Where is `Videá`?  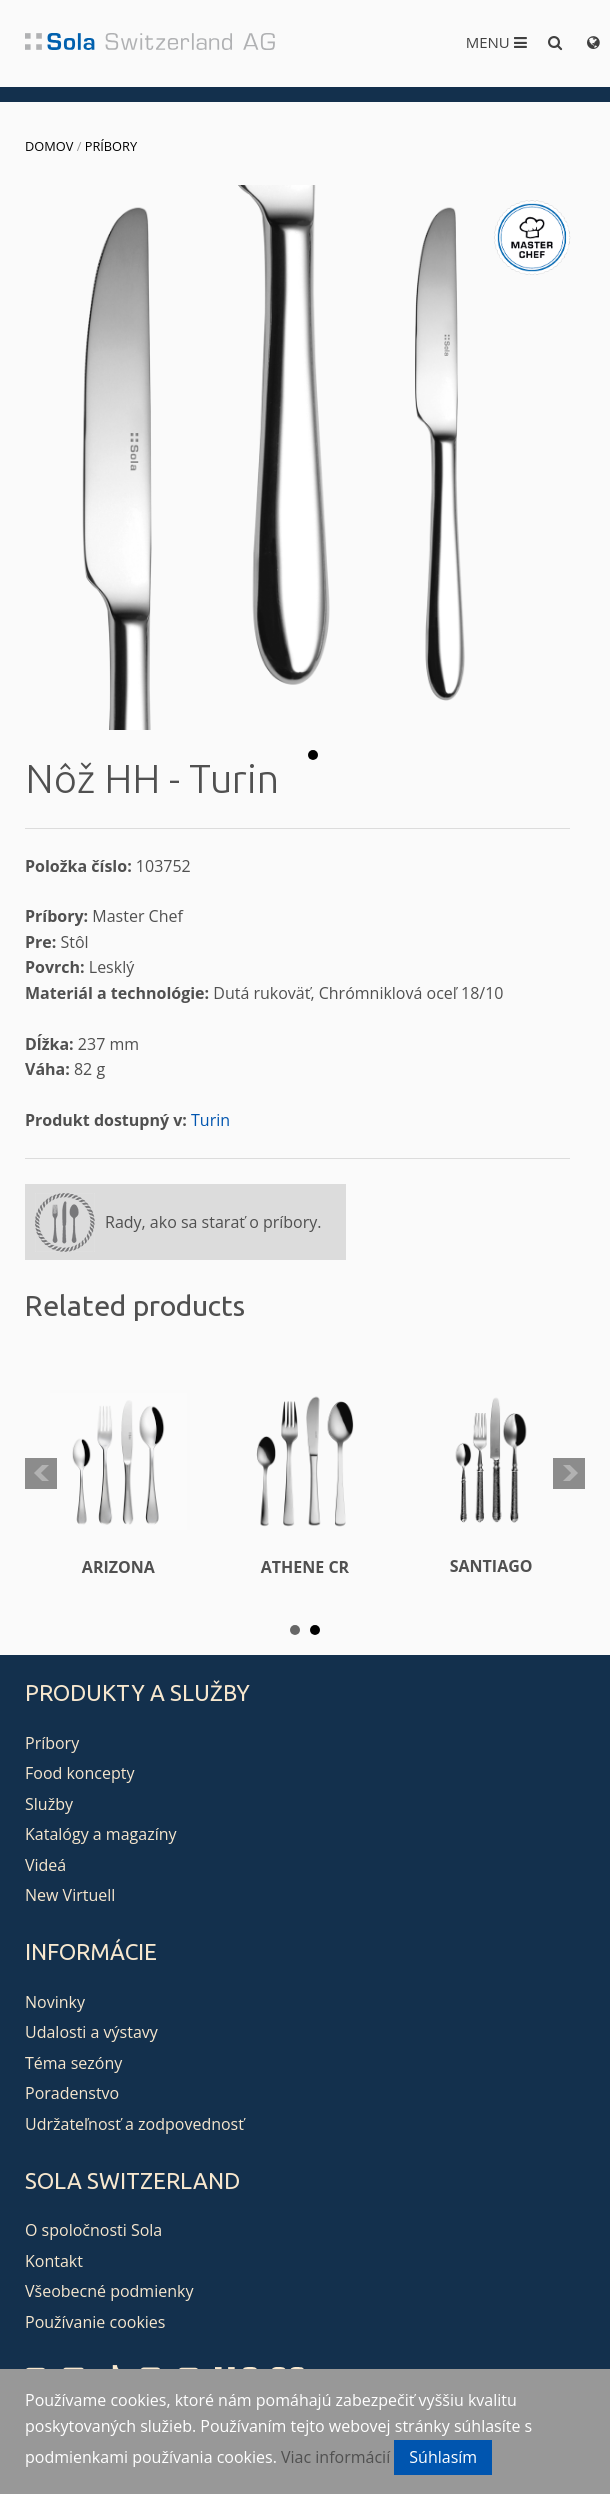
Videá is located at coordinates (45, 1865).